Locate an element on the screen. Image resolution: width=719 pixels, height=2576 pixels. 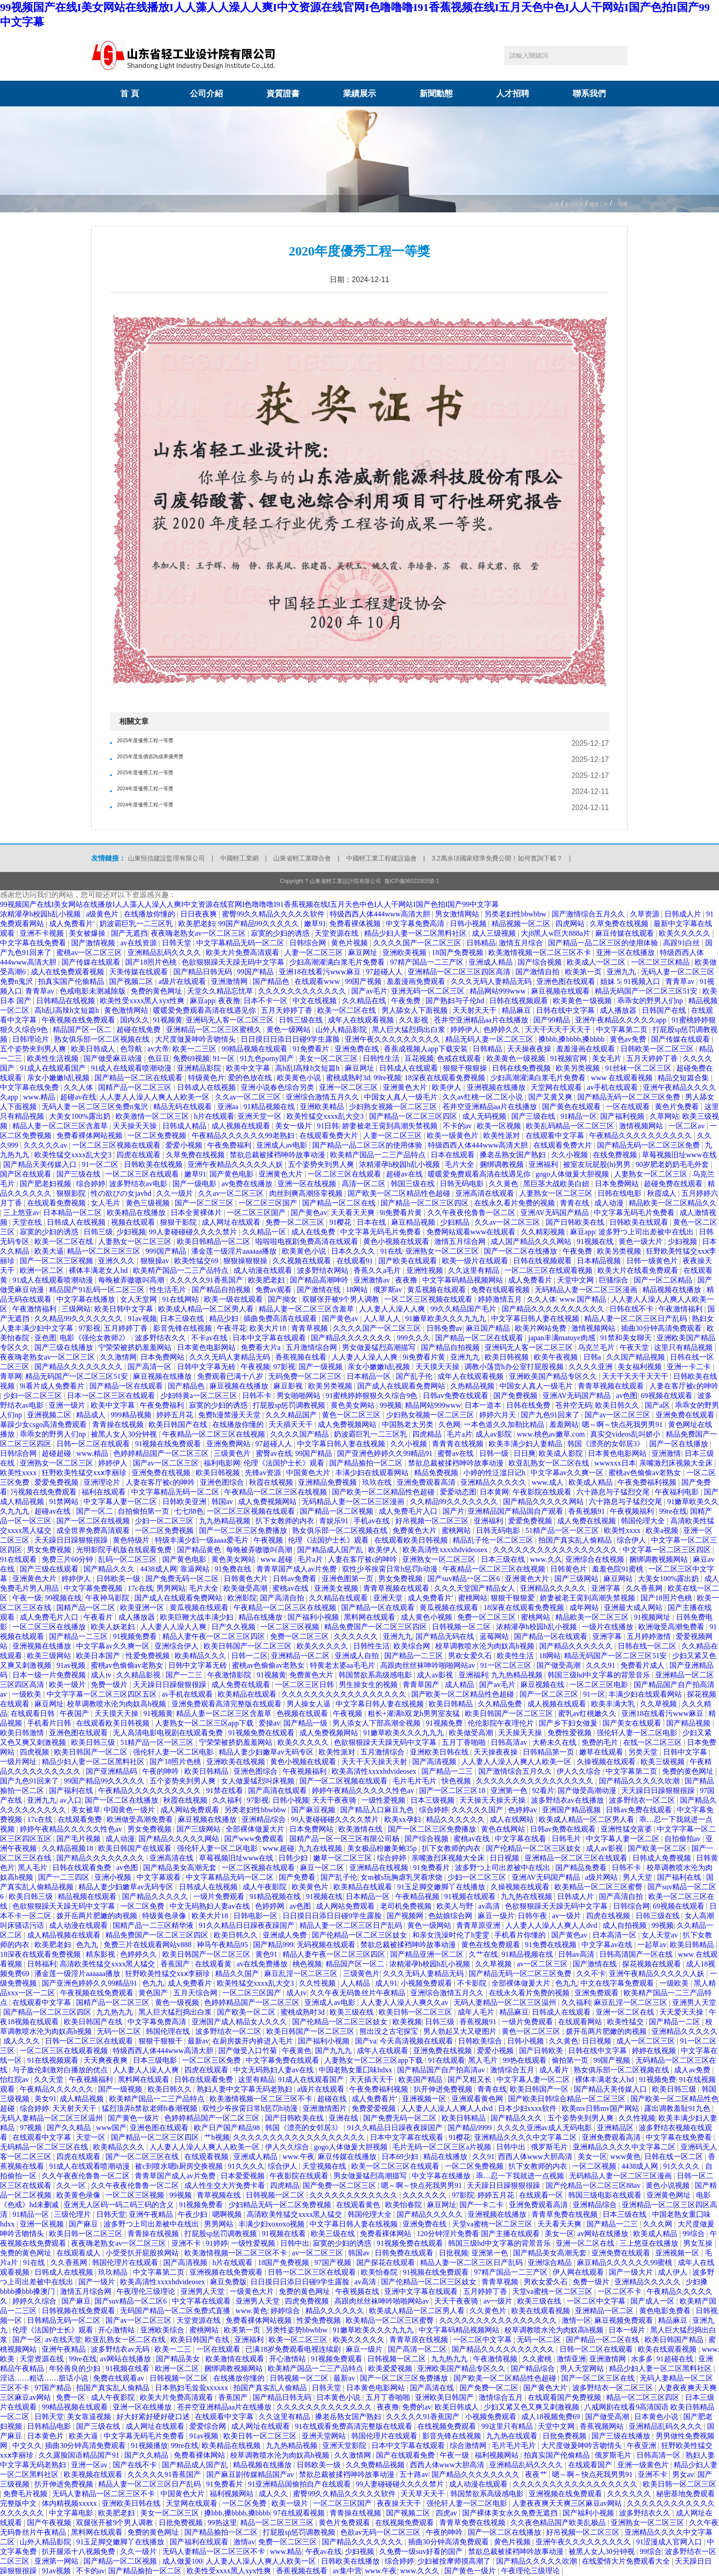
全部裸体做爰大片 is located at coordinates (256, 1829).